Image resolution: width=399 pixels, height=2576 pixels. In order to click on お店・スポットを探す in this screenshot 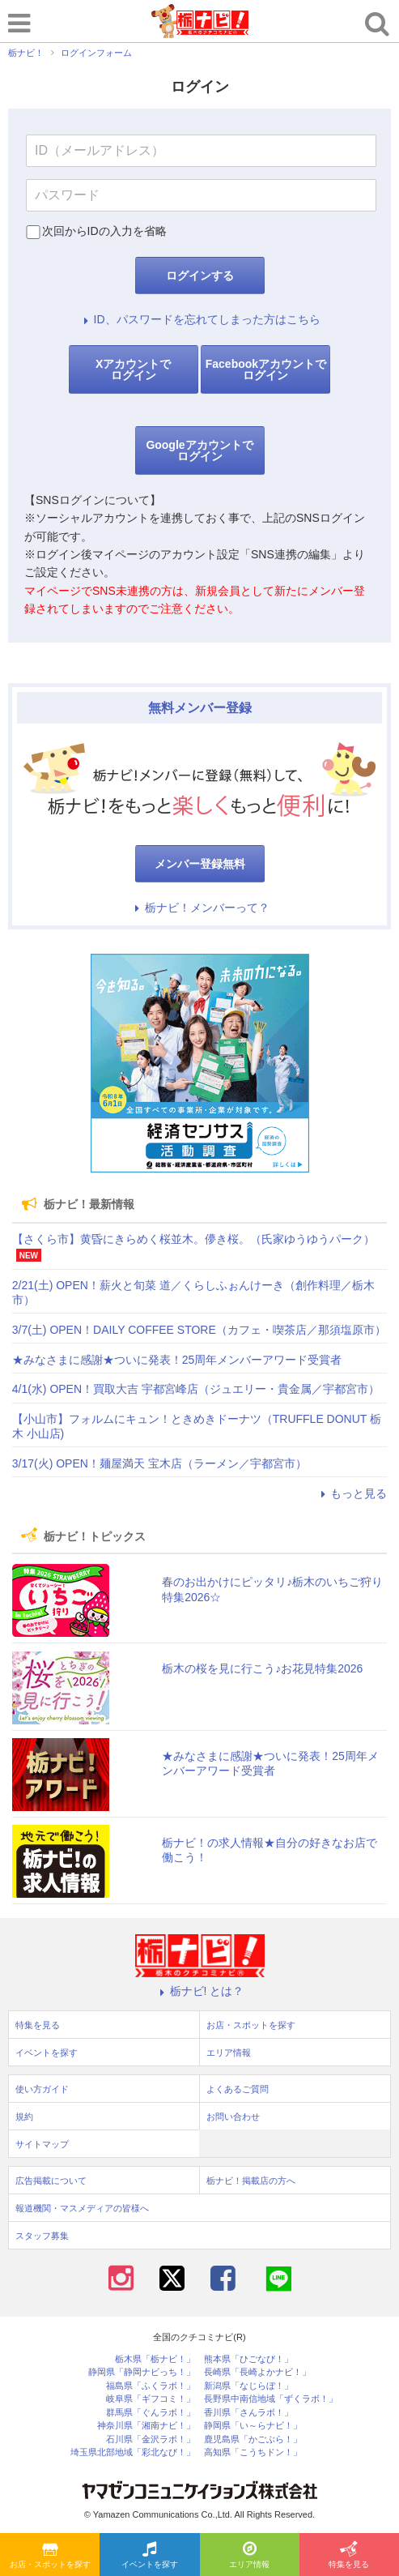, I will do `click(50, 2556)`.